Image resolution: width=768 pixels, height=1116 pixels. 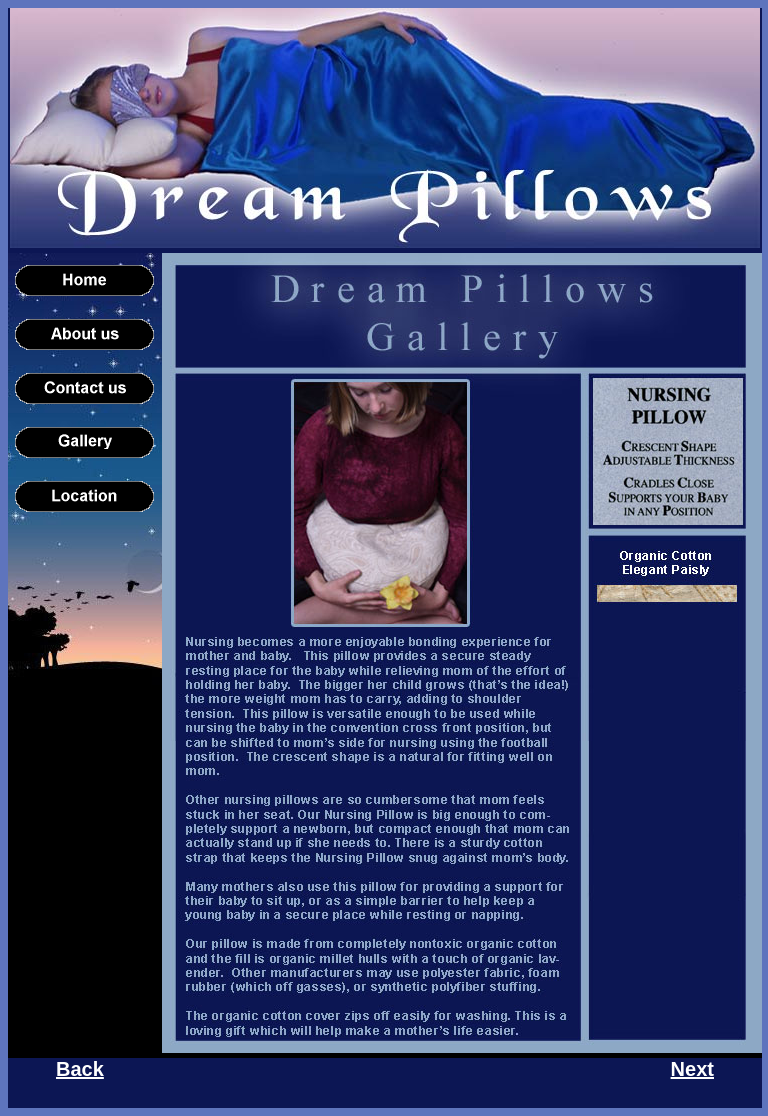 What do you see at coordinates (692, 1069) in the screenshot?
I see `Next` at bounding box center [692, 1069].